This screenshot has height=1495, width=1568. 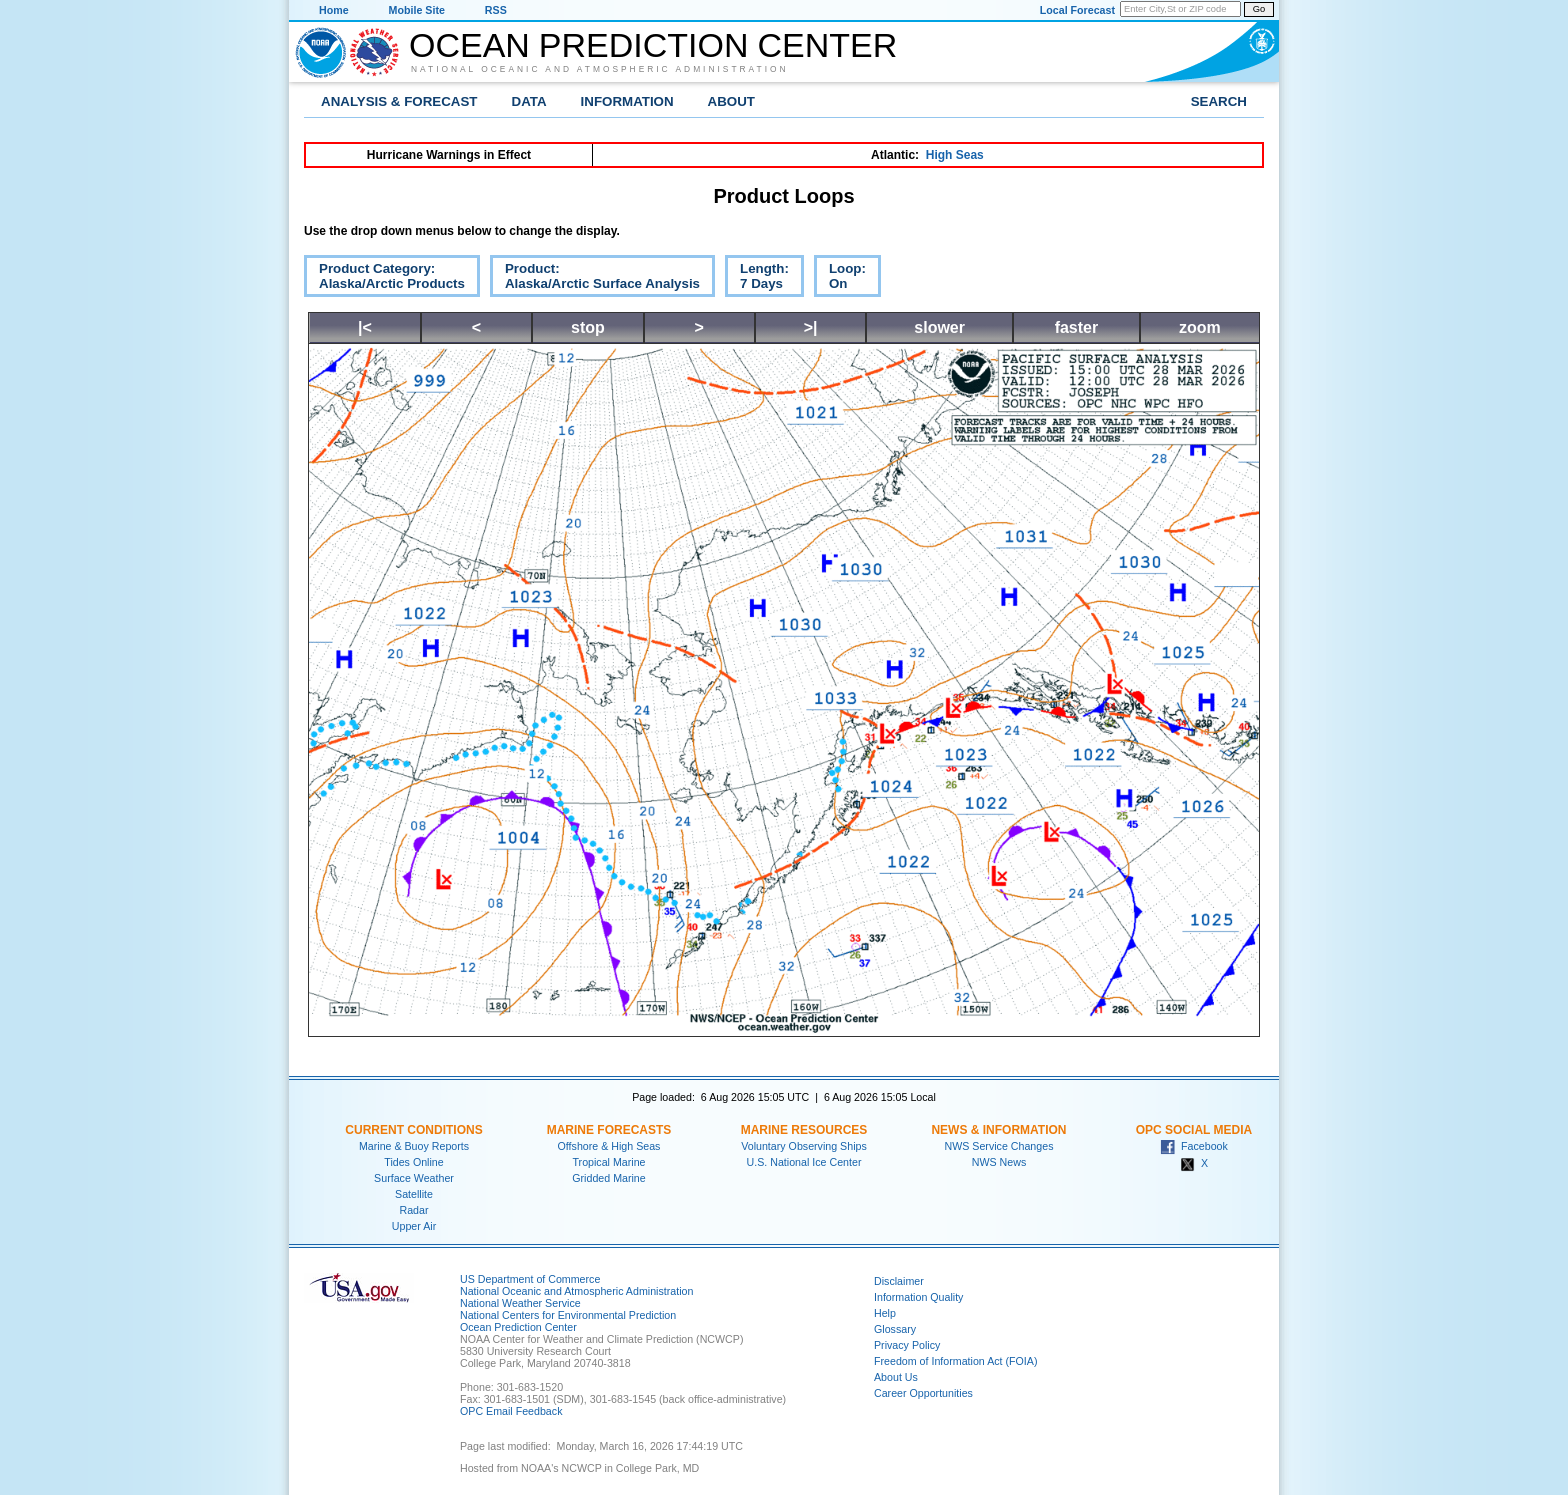 I want to click on Product Category:Alaska/Arctic Products, so click(x=384, y=279).